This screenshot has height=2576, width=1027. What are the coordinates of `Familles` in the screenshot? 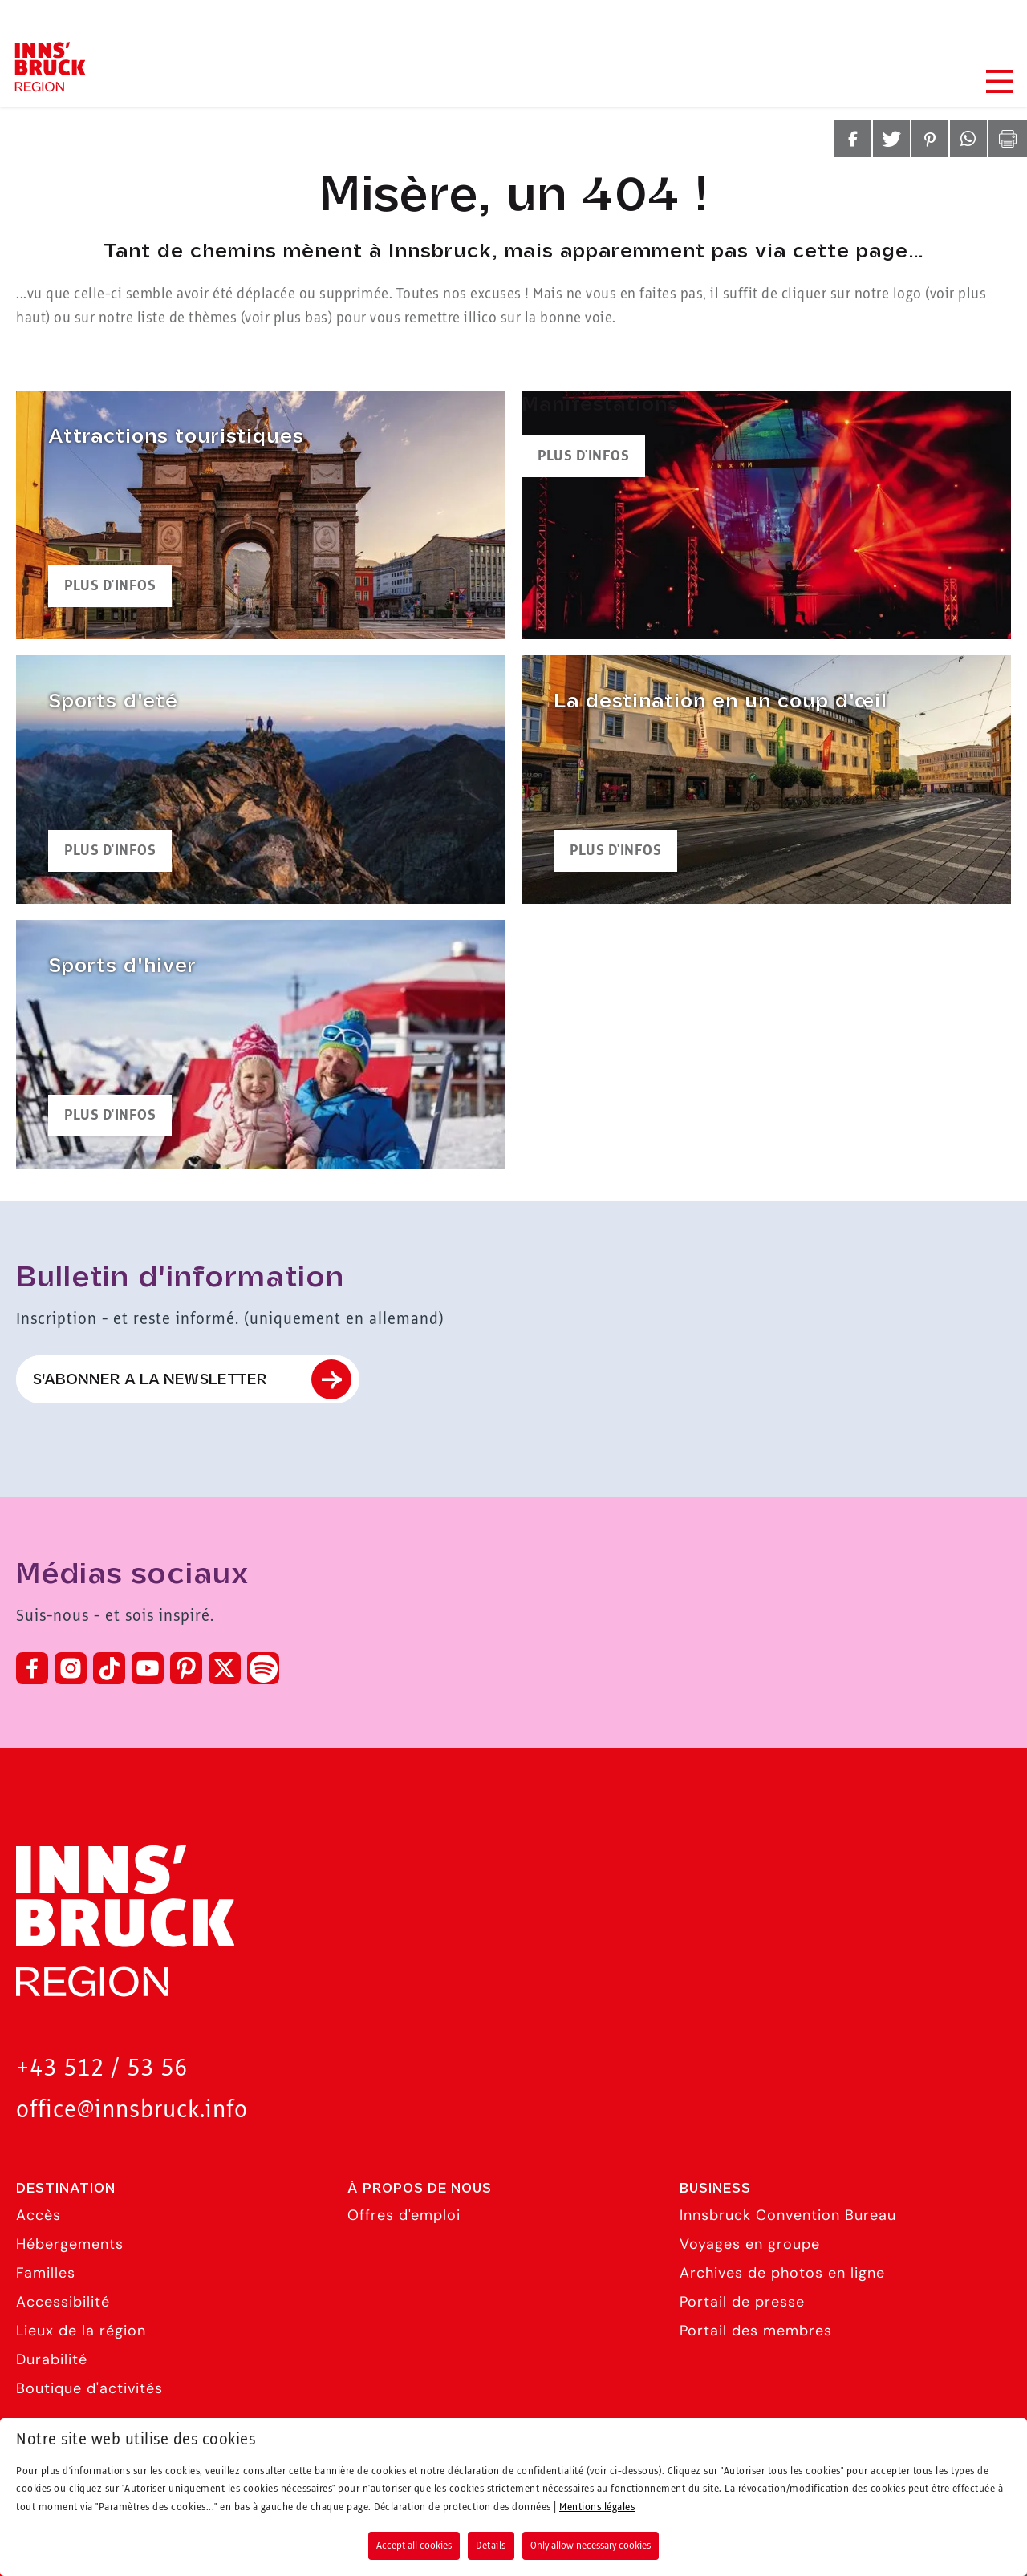 It's located at (45, 2272).